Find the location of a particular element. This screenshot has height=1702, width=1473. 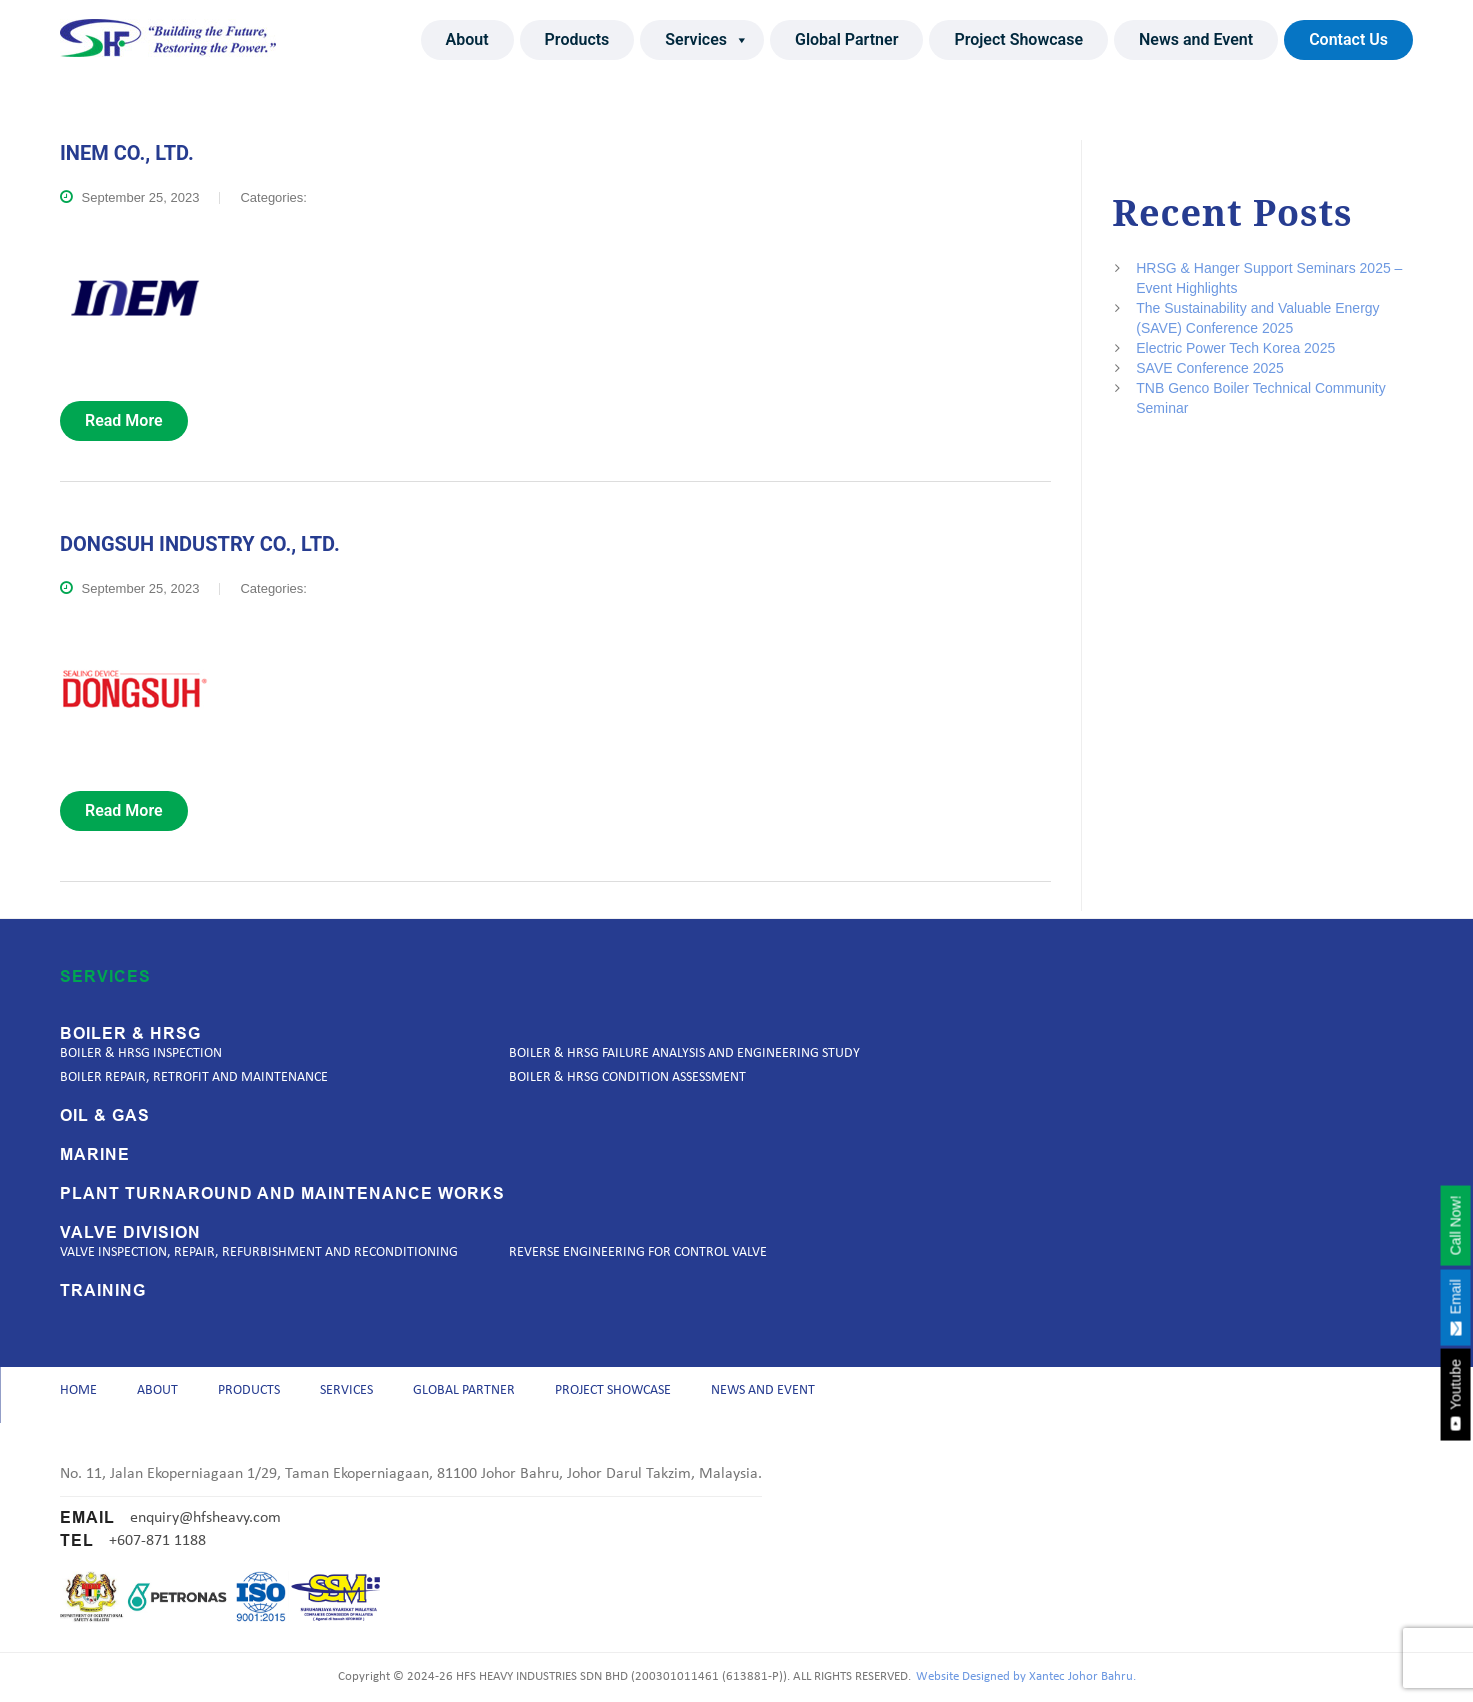

+607-871 1188 is located at coordinates (157, 1541).